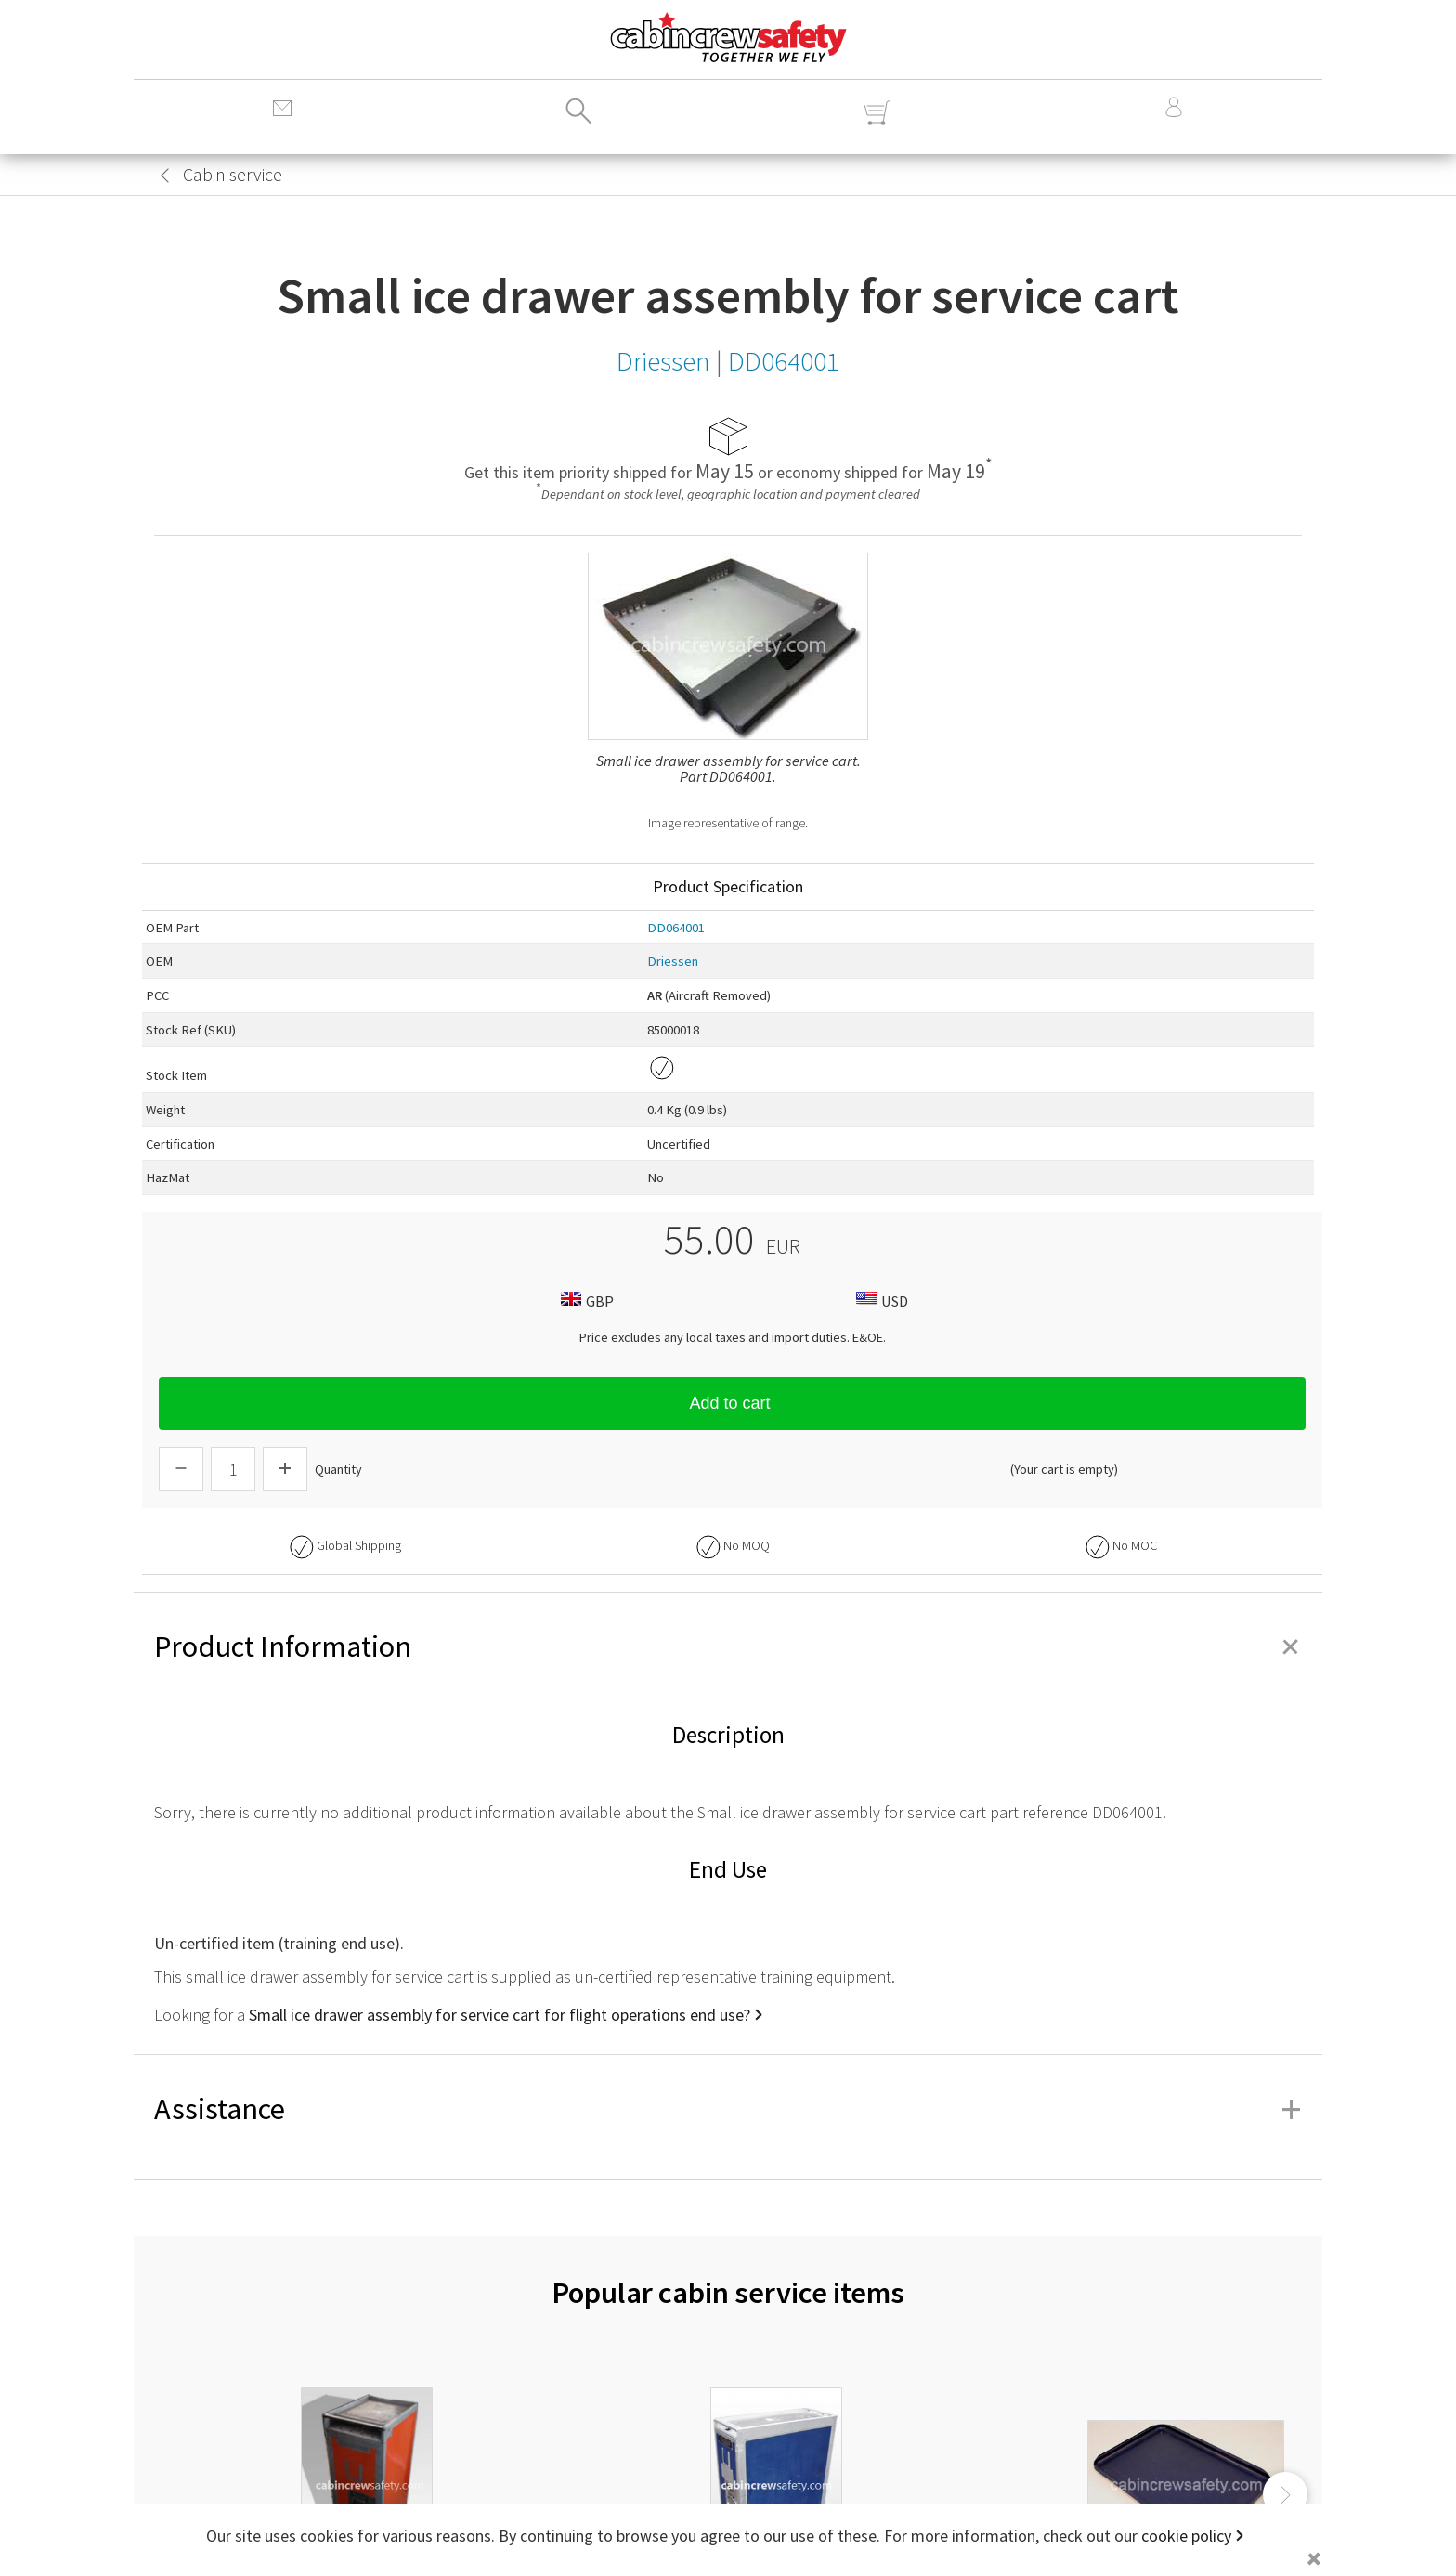 This screenshot has height=2576, width=1456. Describe the element at coordinates (585, 1300) in the screenshot. I see `GBP` at that location.